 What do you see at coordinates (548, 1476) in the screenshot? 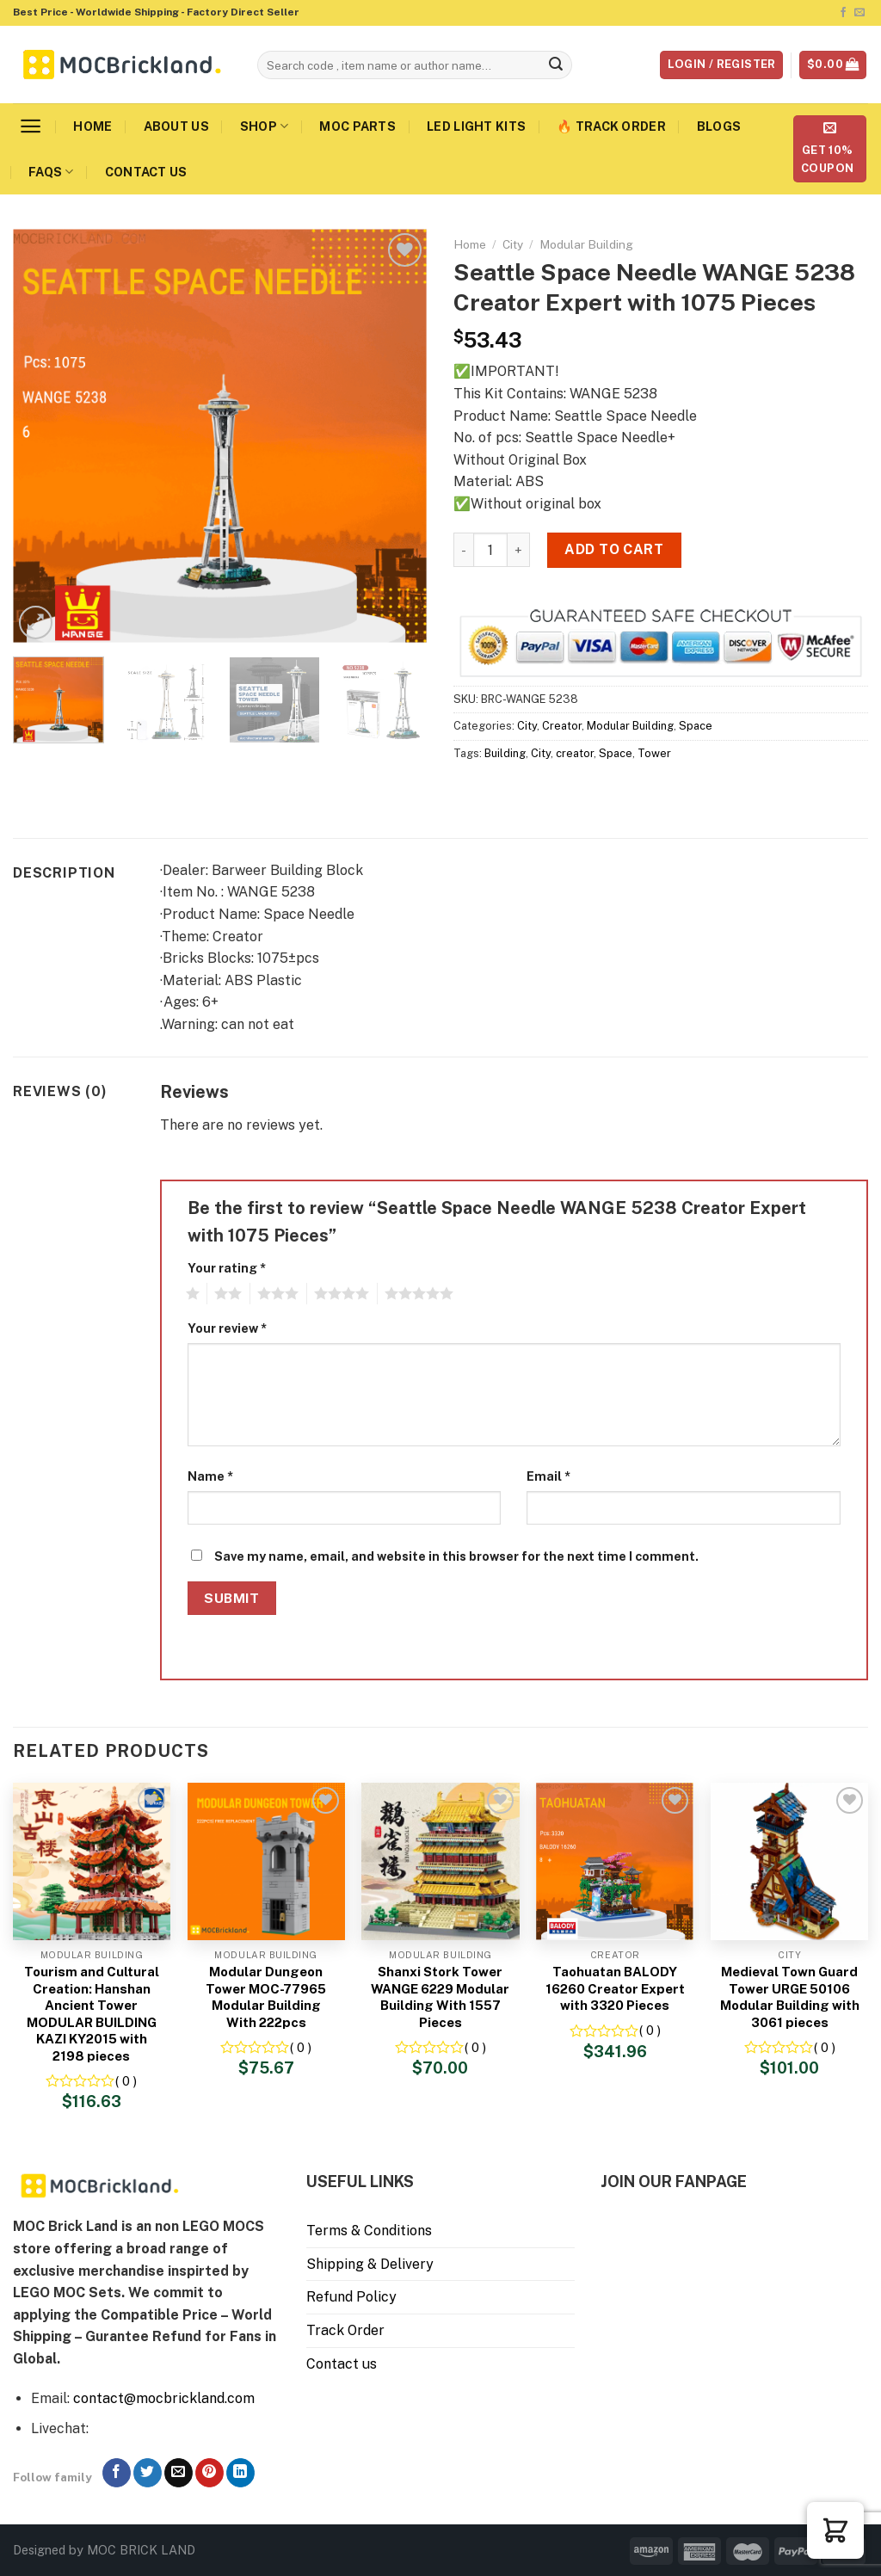
I see `Email` at bounding box center [548, 1476].